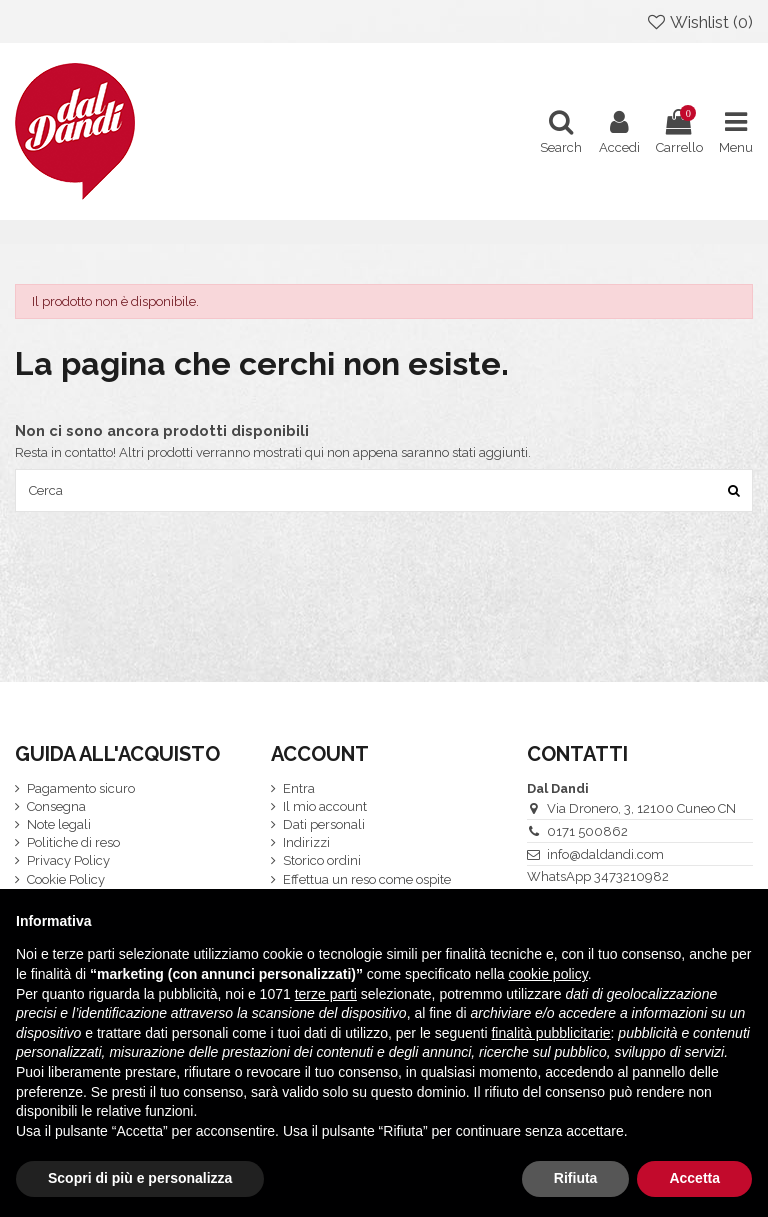 The height and width of the screenshot is (1217, 768). What do you see at coordinates (548, 974) in the screenshot?
I see `cookie policy [button]` at bounding box center [548, 974].